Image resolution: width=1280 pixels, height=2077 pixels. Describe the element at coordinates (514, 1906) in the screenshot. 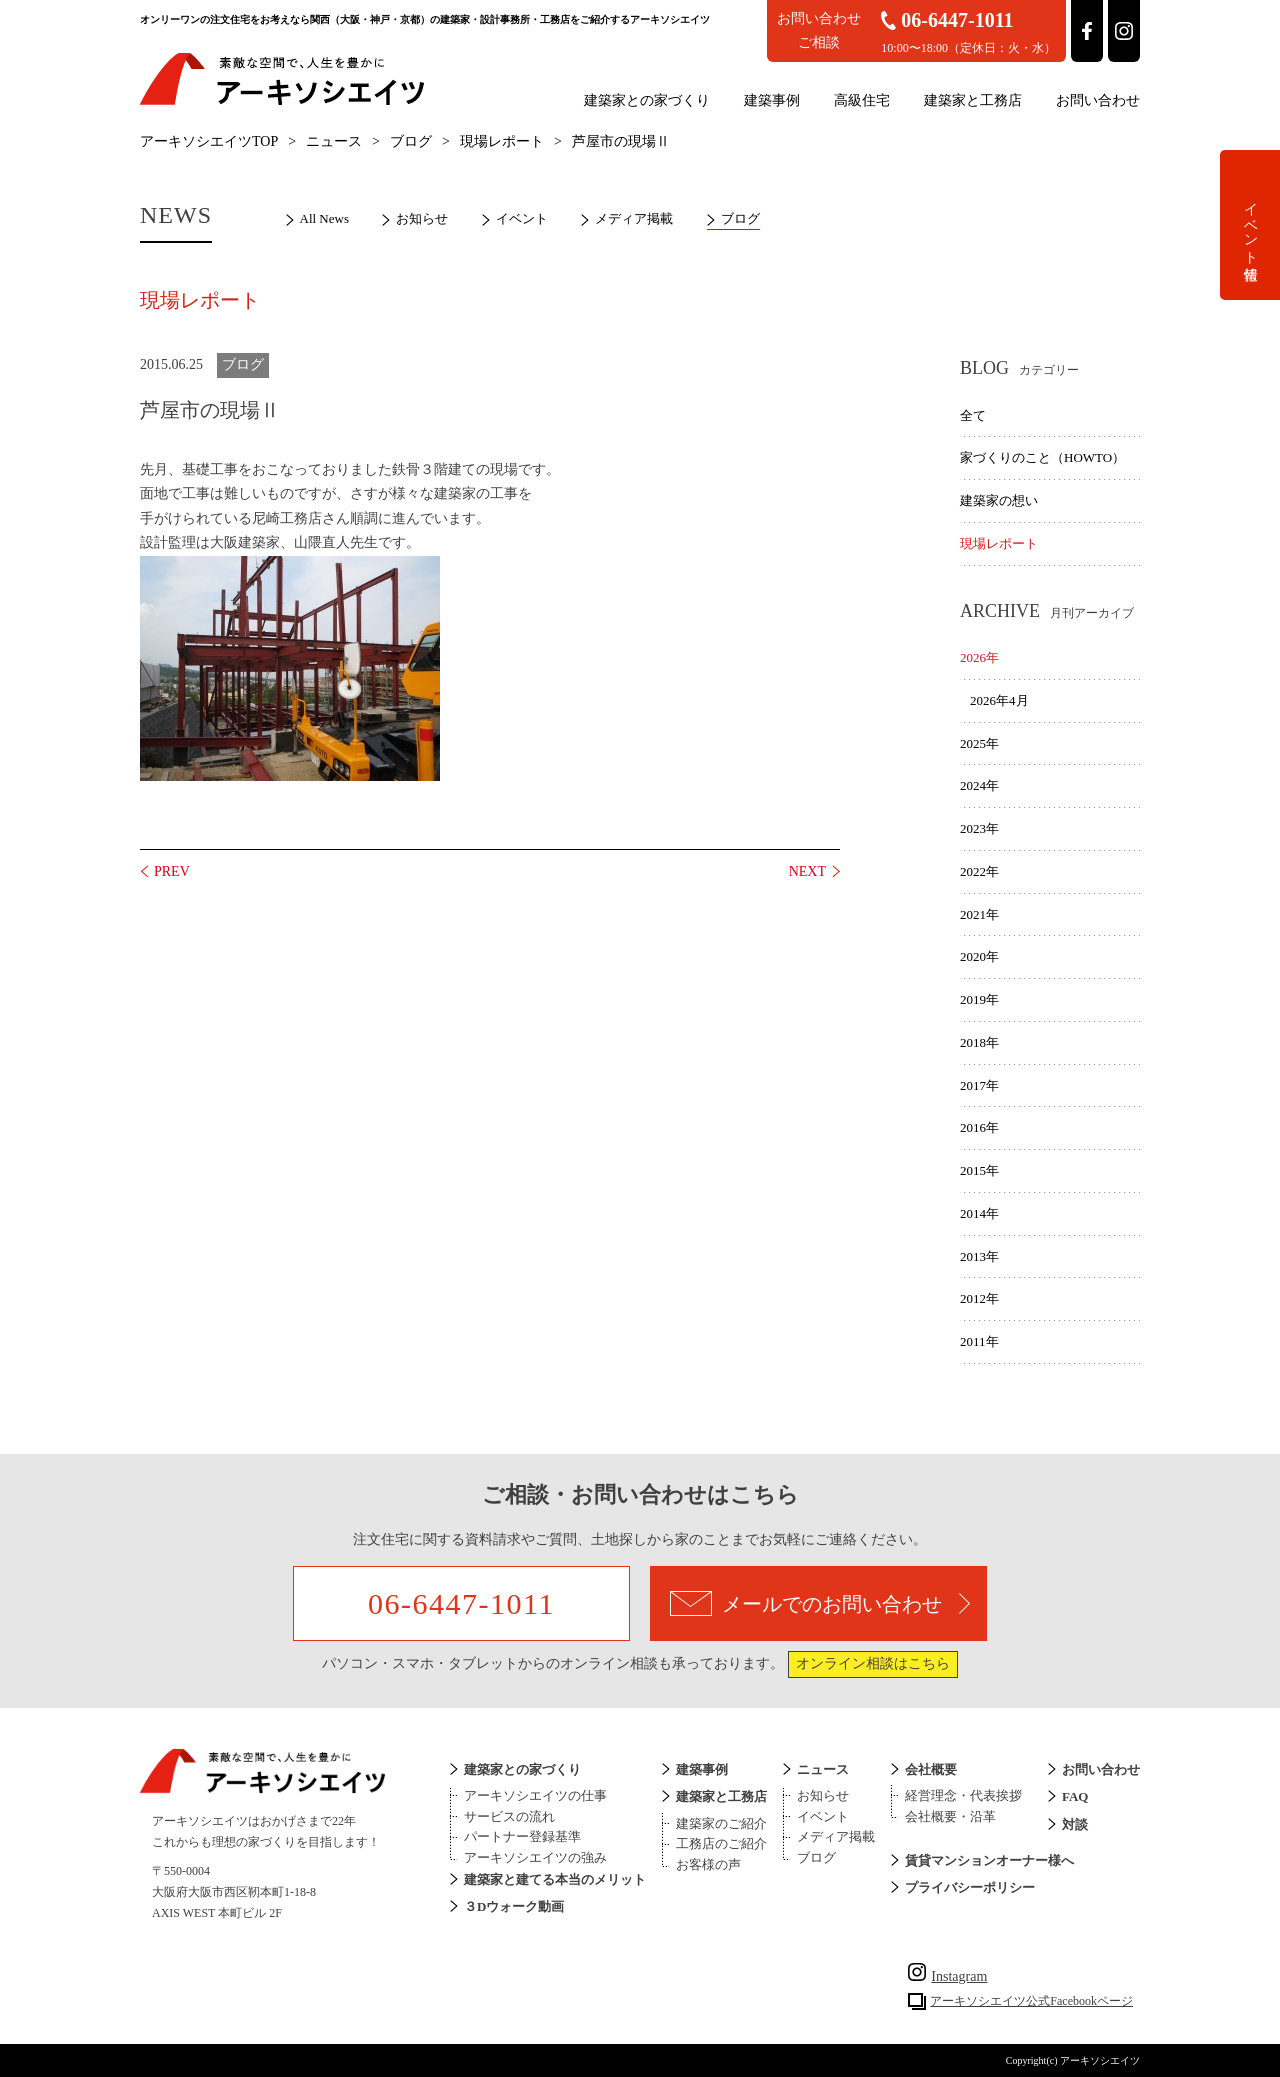

I see `３Dウォーク動画` at that location.